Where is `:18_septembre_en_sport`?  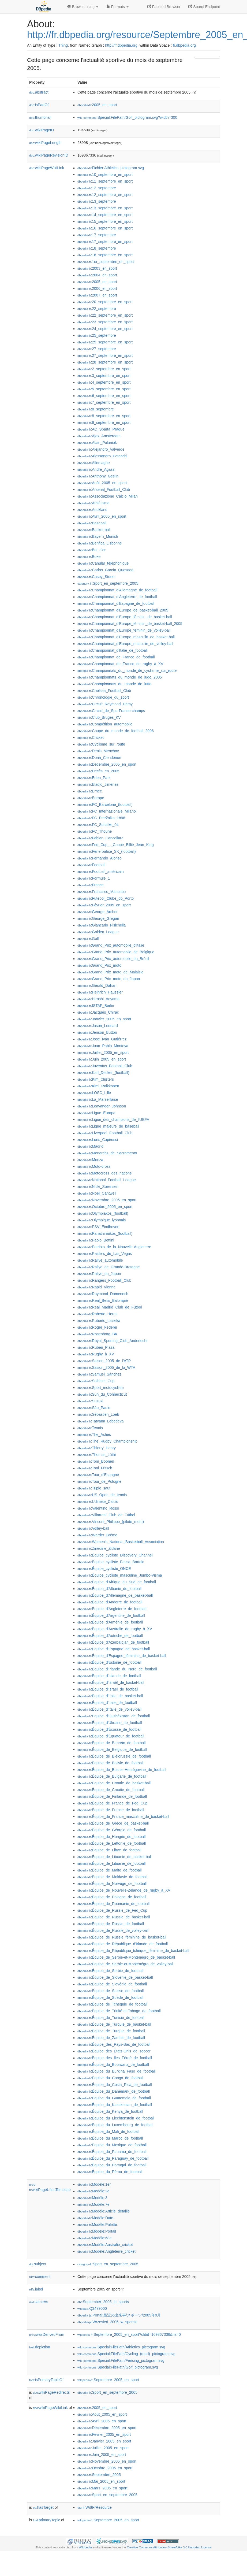
:18_septembre_en_sport is located at coordinates (105, 255).